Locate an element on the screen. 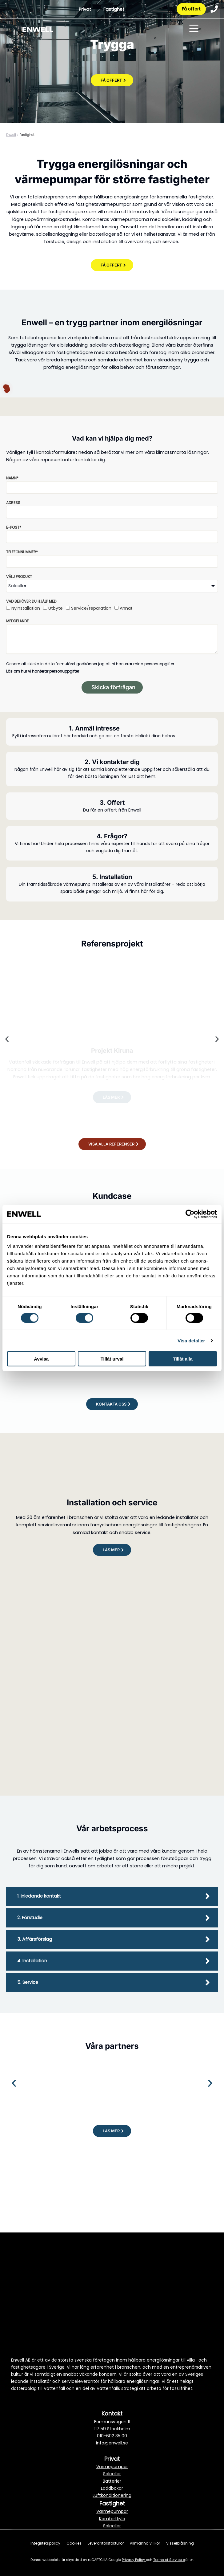 Image resolution: width=224 pixels, height=2576 pixels. Tillåt alla is located at coordinates (183, 1358).